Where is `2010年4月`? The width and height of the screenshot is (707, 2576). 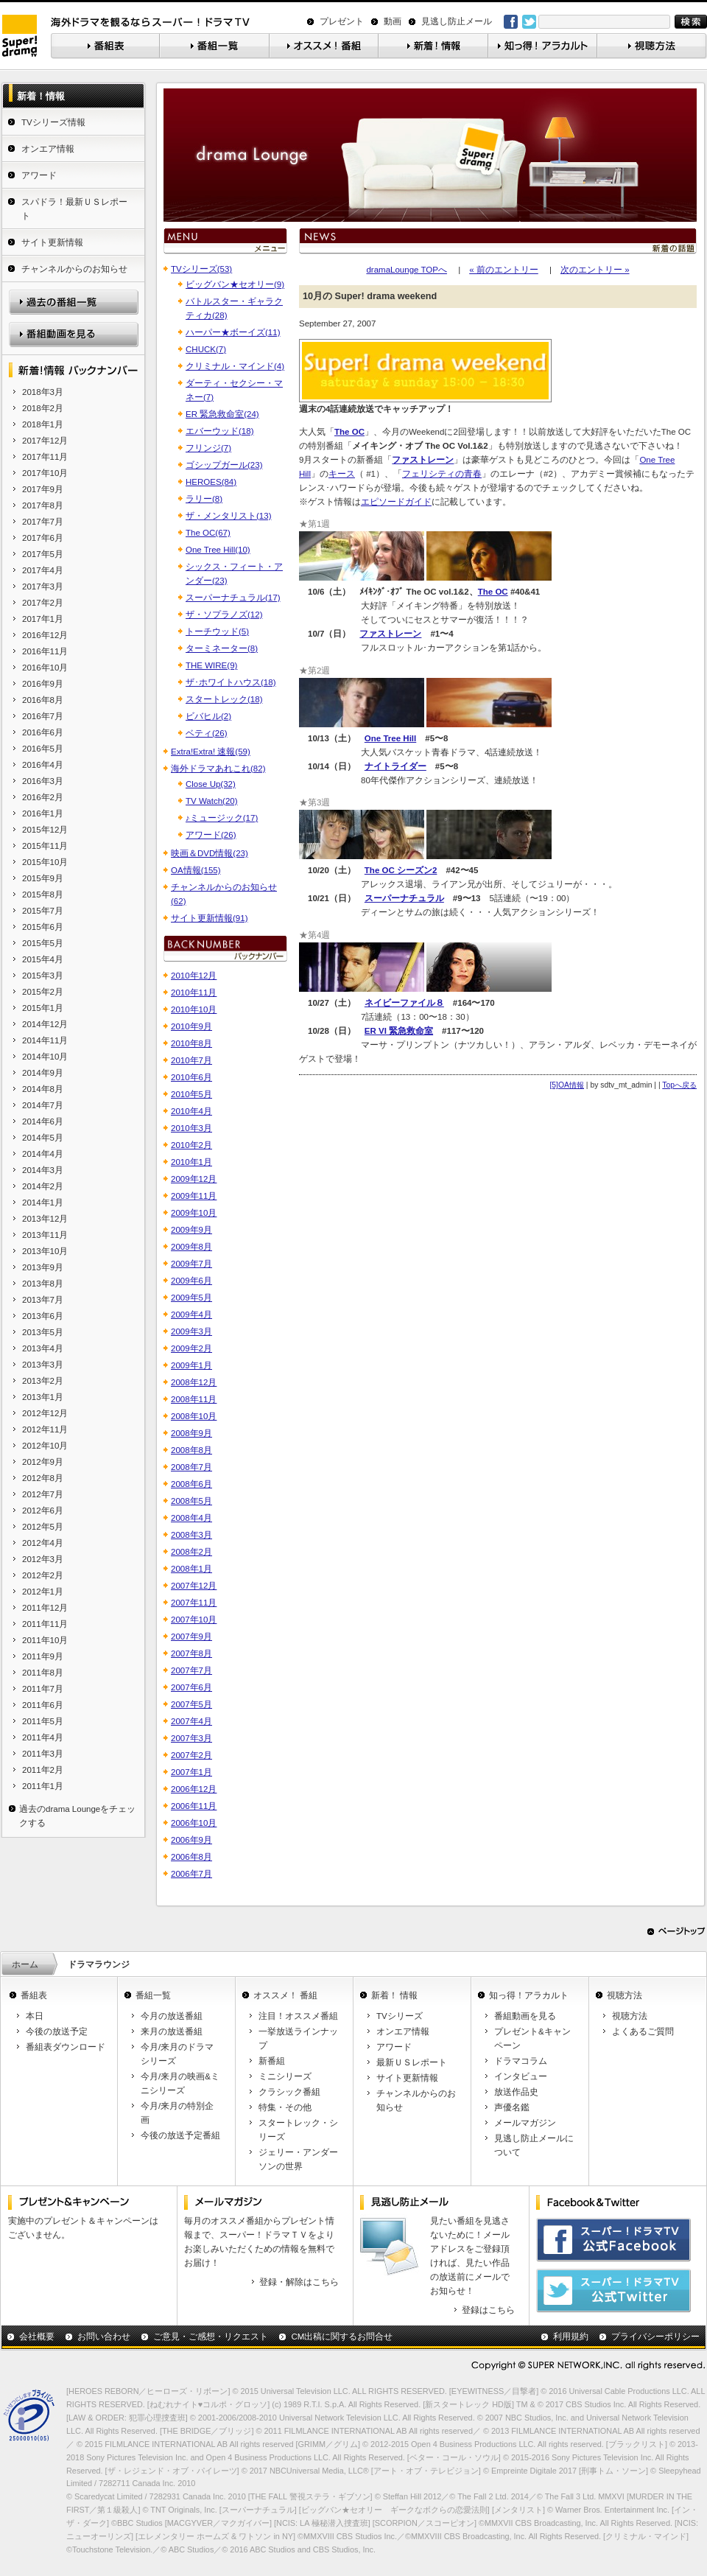 2010年4月 is located at coordinates (191, 1111).